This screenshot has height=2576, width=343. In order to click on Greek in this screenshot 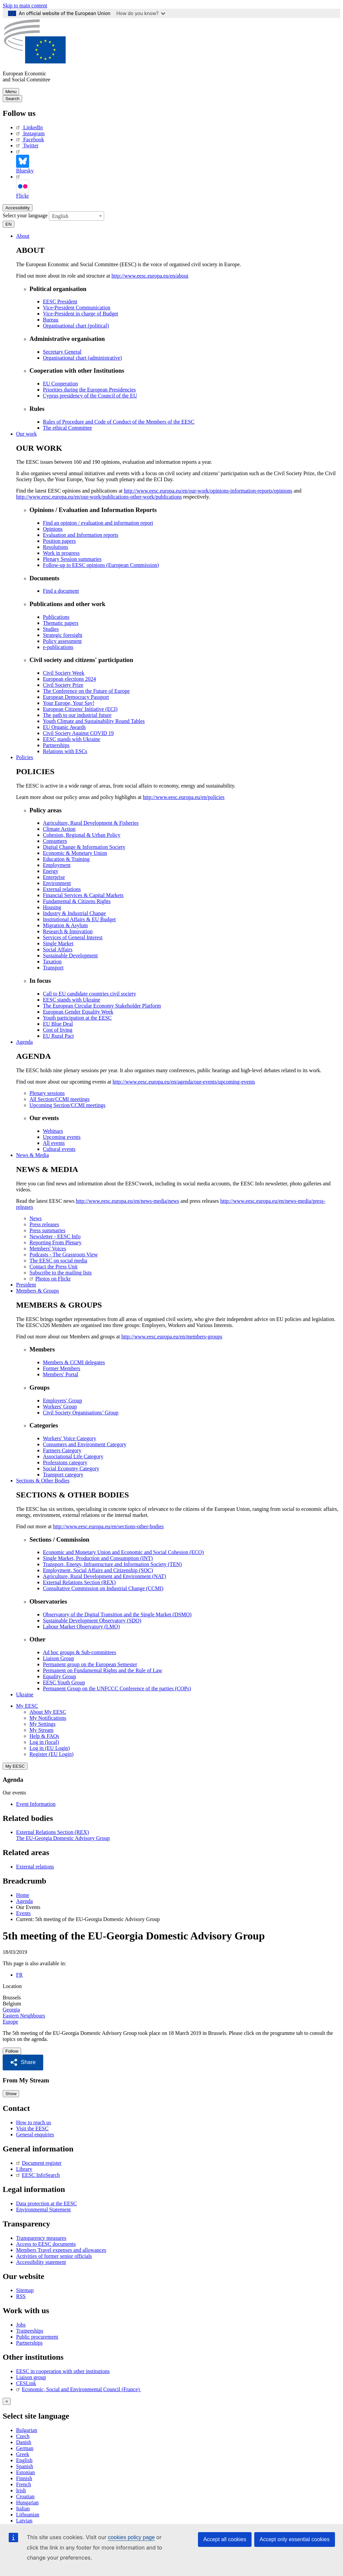, I will do `click(22, 2453)`.